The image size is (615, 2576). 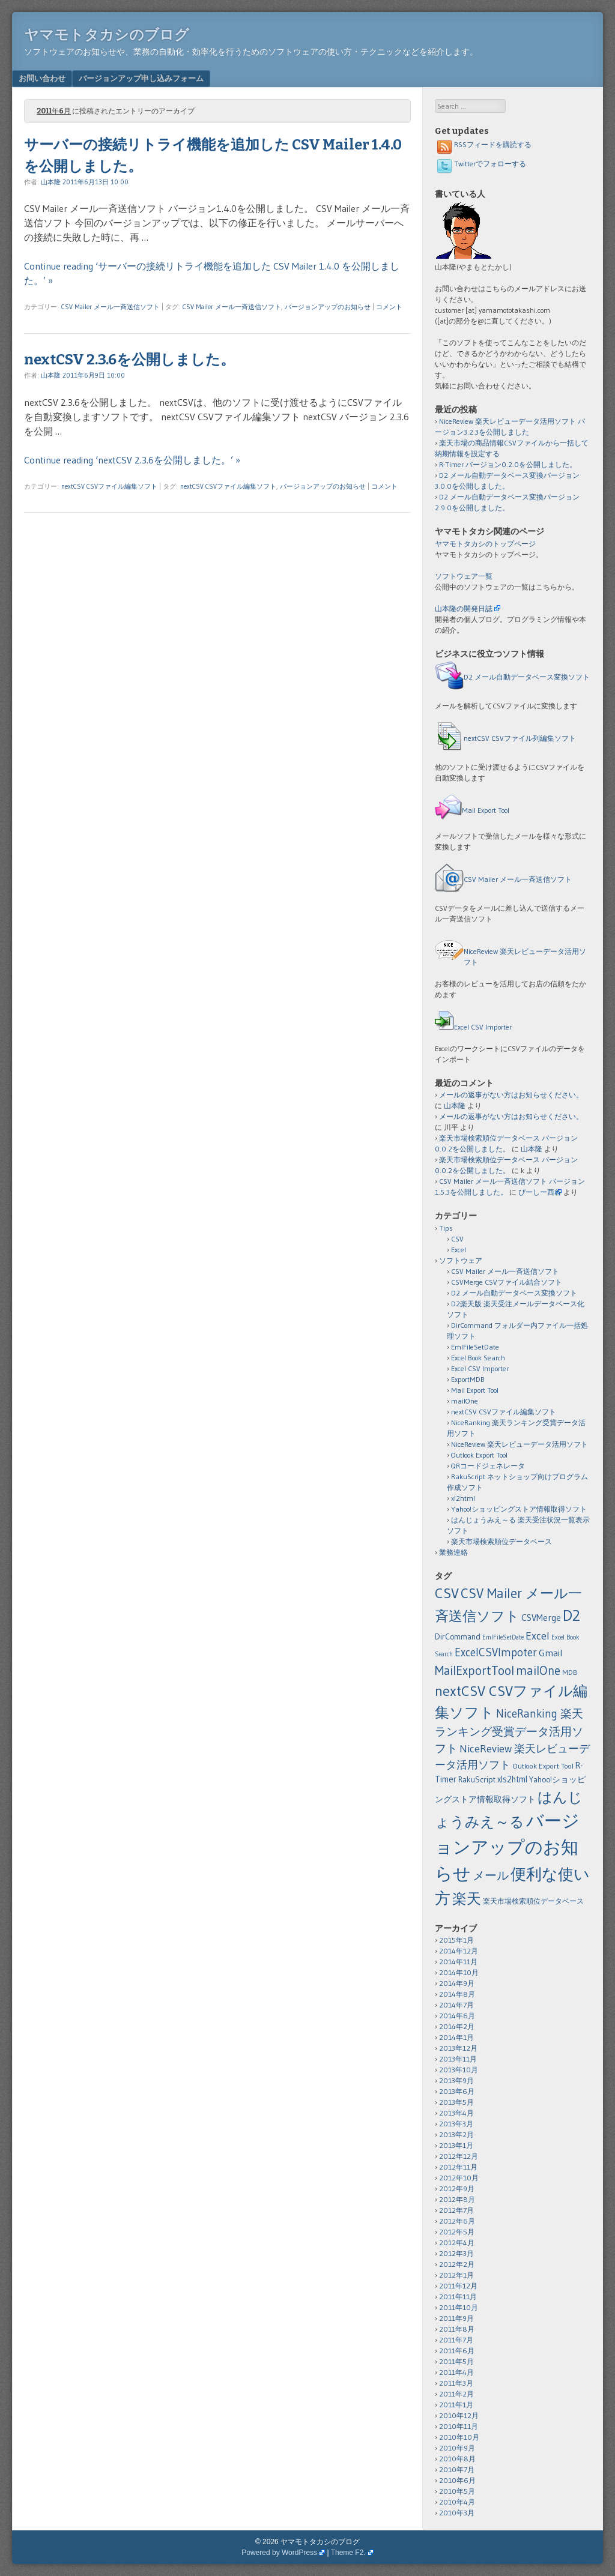 I want to click on 2012年3月, so click(x=456, y=2253).